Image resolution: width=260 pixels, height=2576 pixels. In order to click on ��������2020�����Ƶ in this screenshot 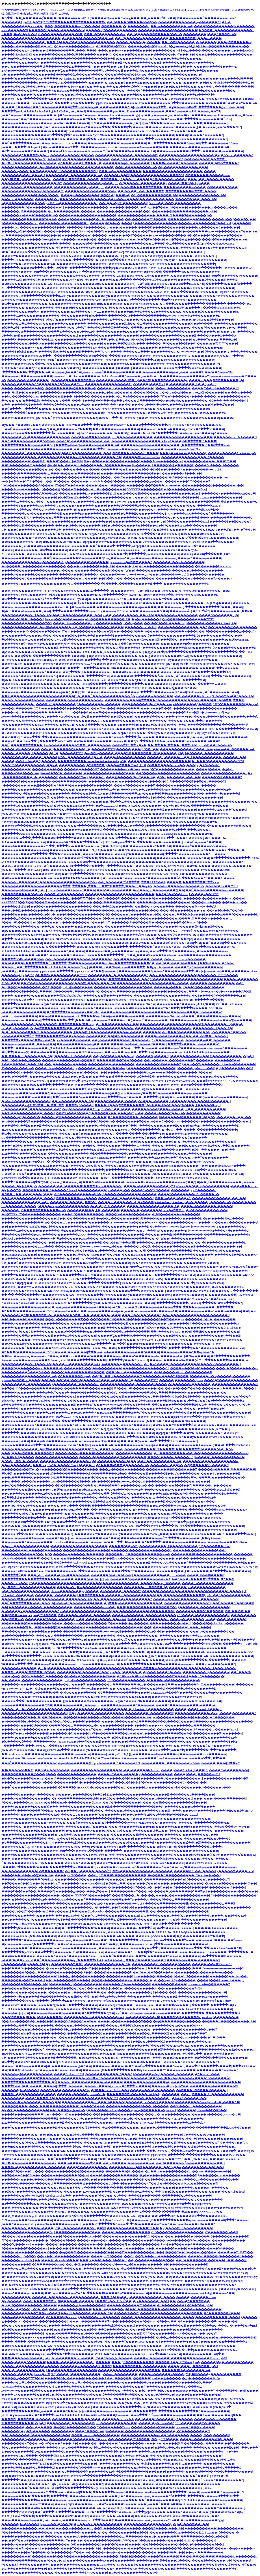, I will do `click(68, 66)`.